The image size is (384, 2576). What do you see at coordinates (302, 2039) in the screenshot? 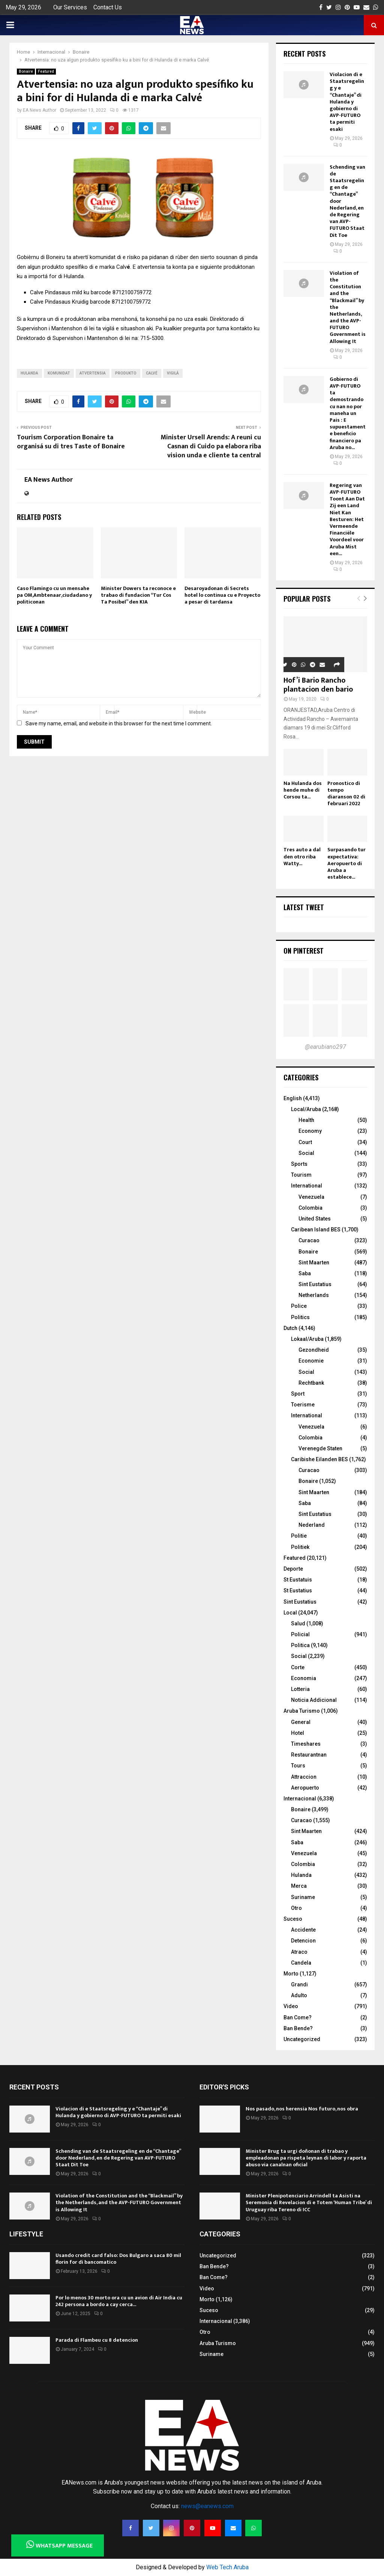
I see `Uncategorized` at bounding box center [302, 2039].